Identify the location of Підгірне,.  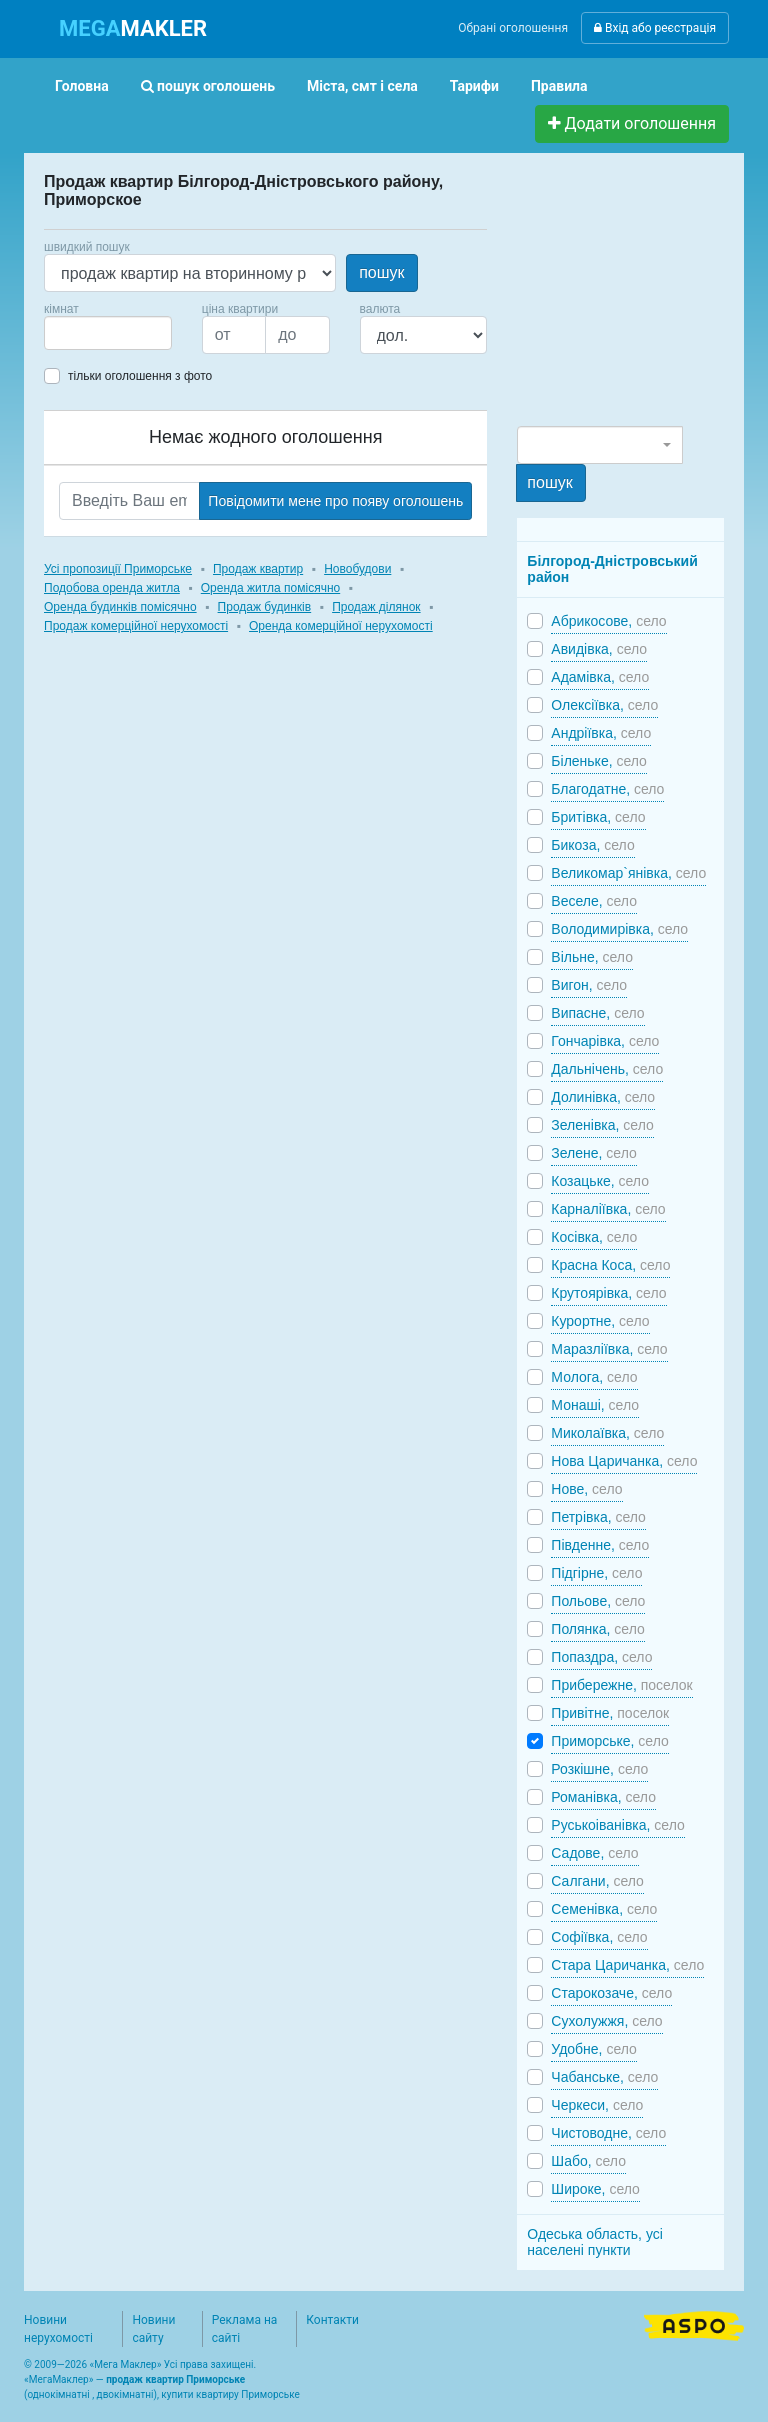
(596, 1573).